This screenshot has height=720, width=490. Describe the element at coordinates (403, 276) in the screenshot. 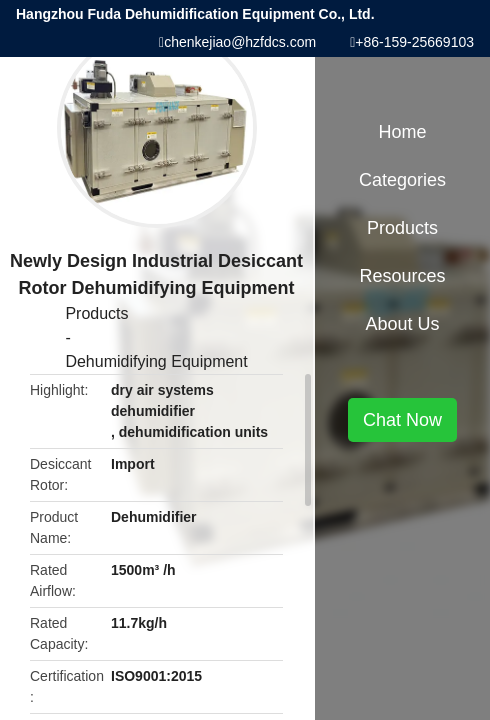

I see `Resources` at that location.